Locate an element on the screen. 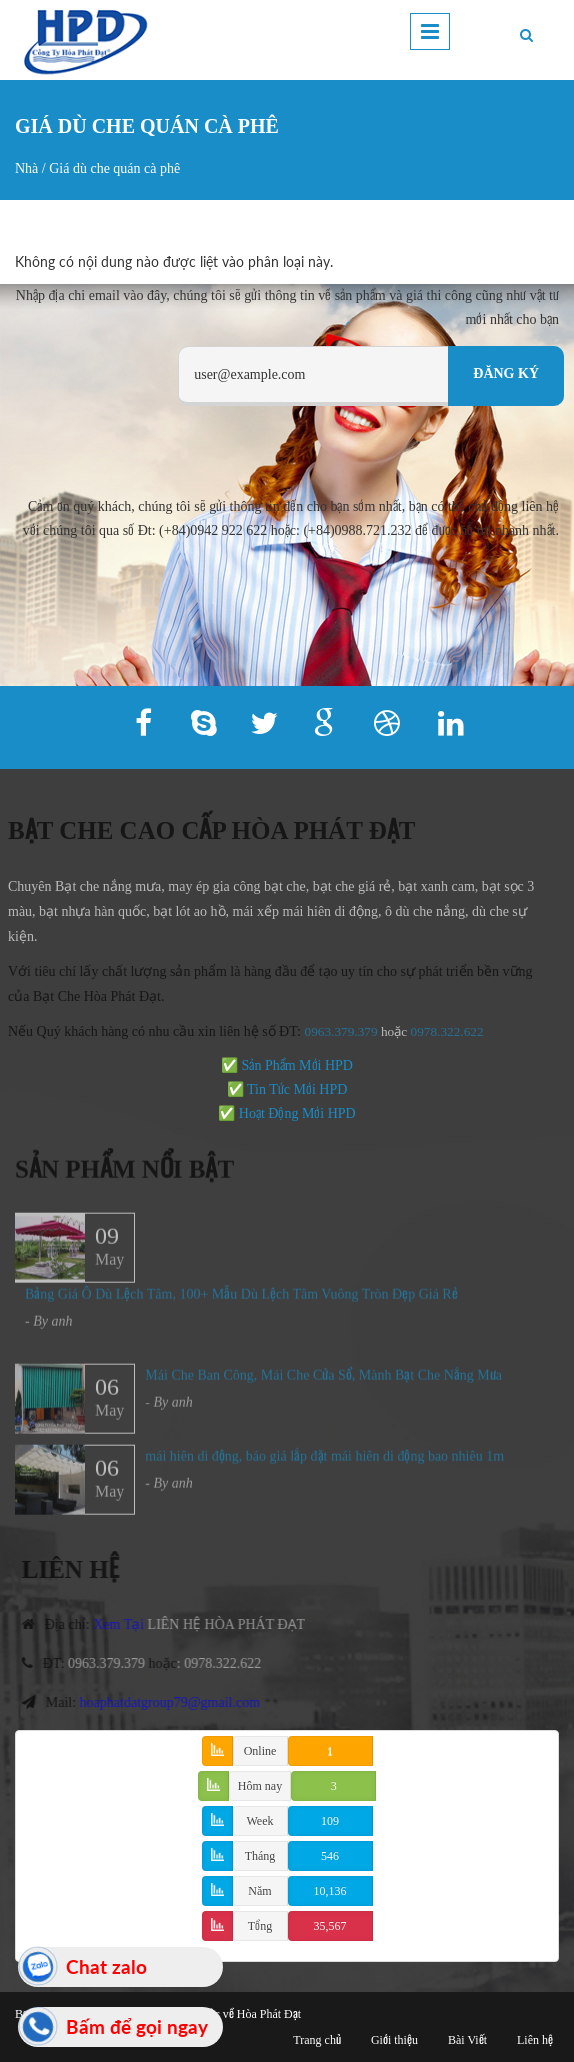 The width and height of the screenshot is (574, 2062). LIÊN HỆ HÒA PHÁT ĐẠT is located at coordinates (234, 1624).